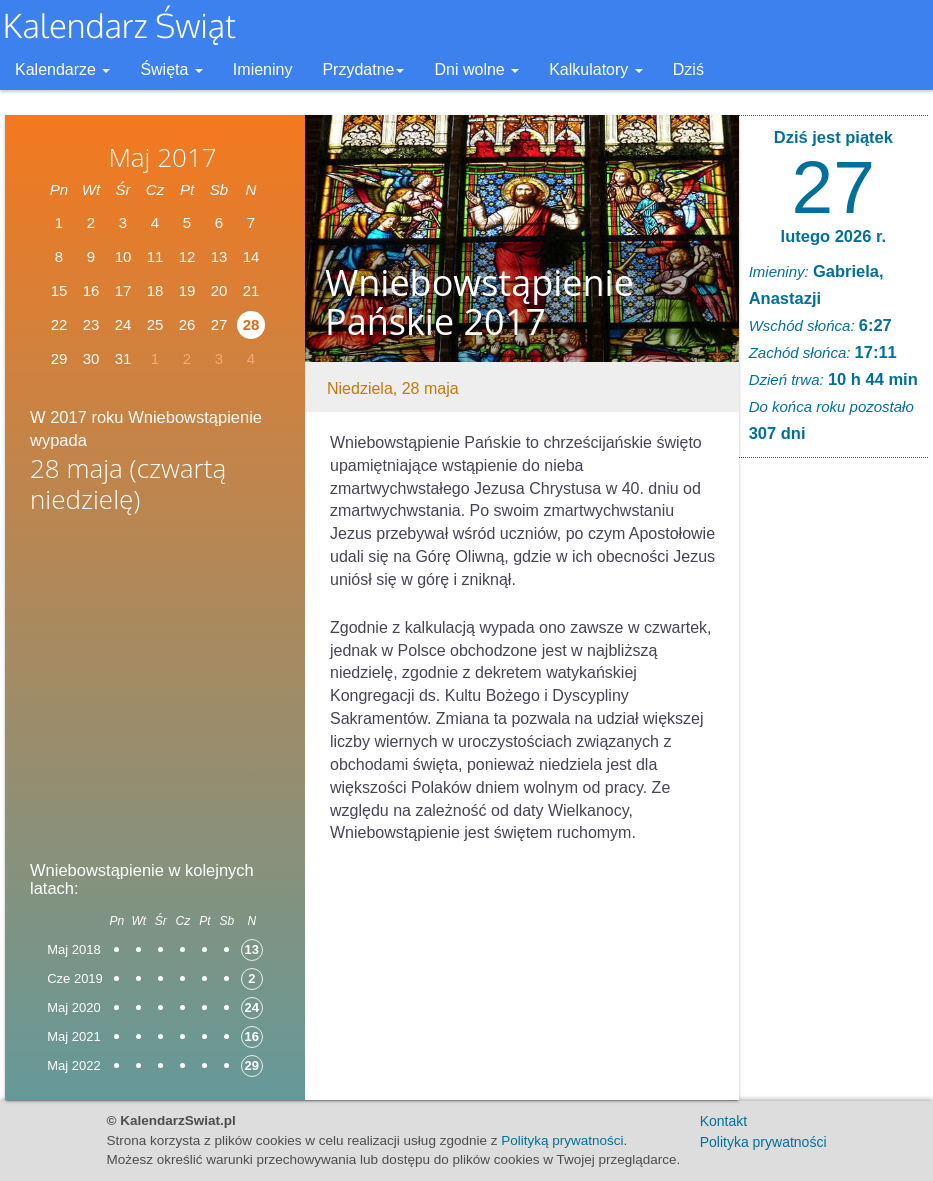 The width and height of the screenshot is (933, 1181). I want to click on Święta, so click(171, 69).